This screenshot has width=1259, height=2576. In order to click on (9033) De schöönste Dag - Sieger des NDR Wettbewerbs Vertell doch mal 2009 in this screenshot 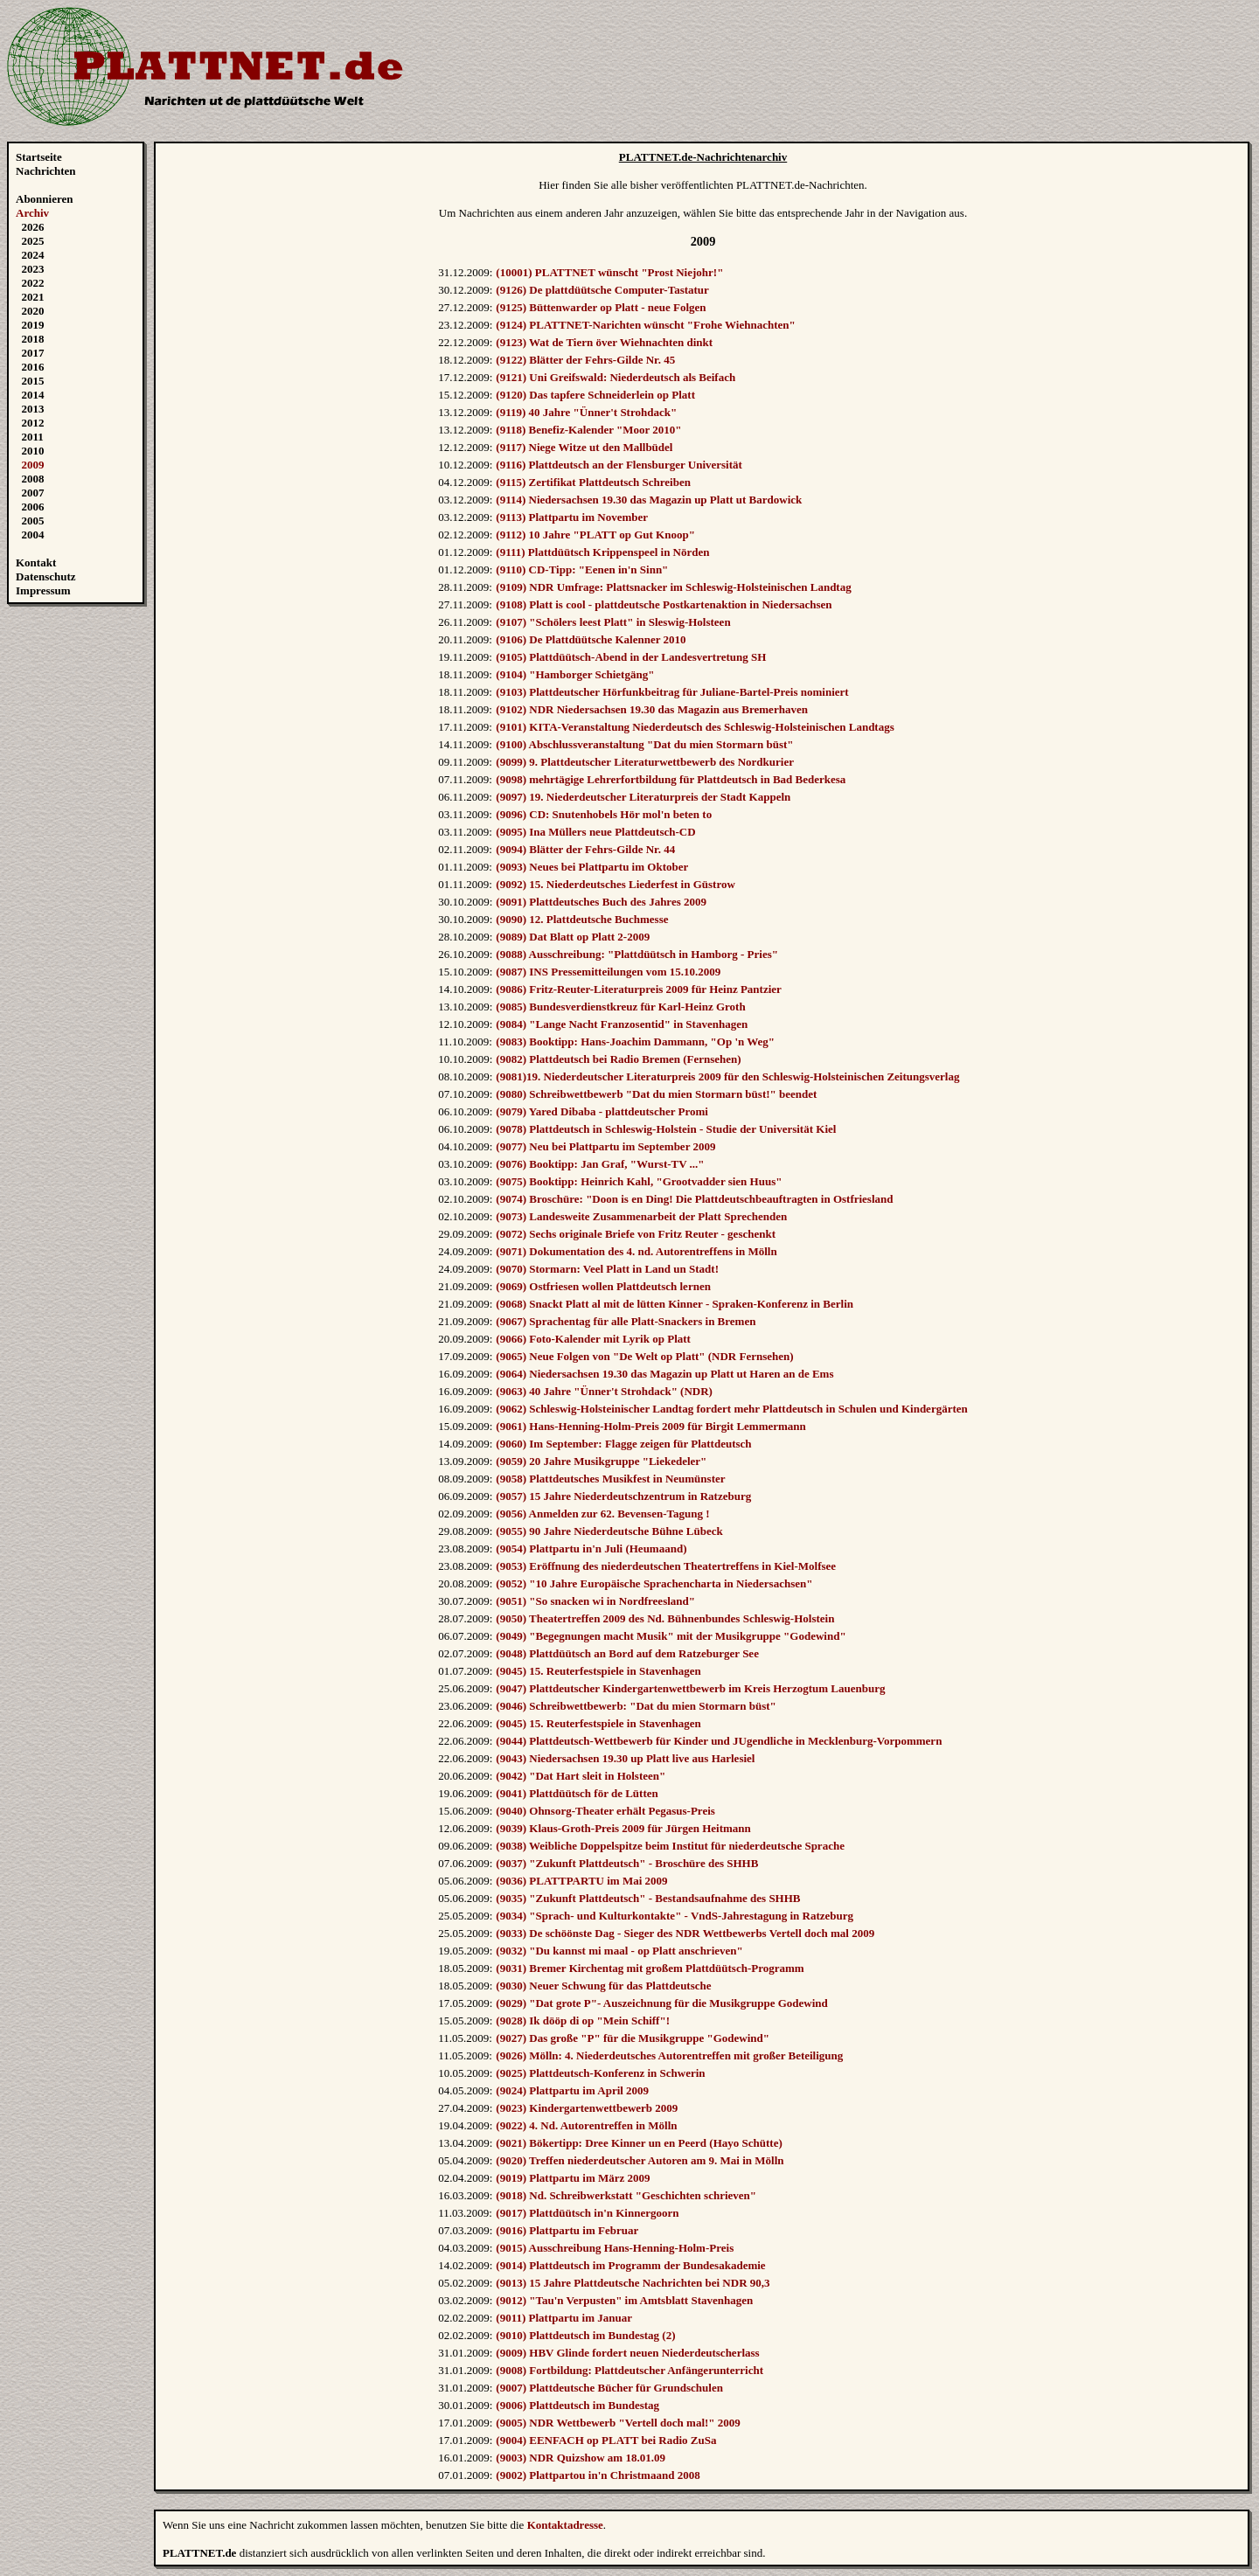, I will do `click(685, 1933)`.